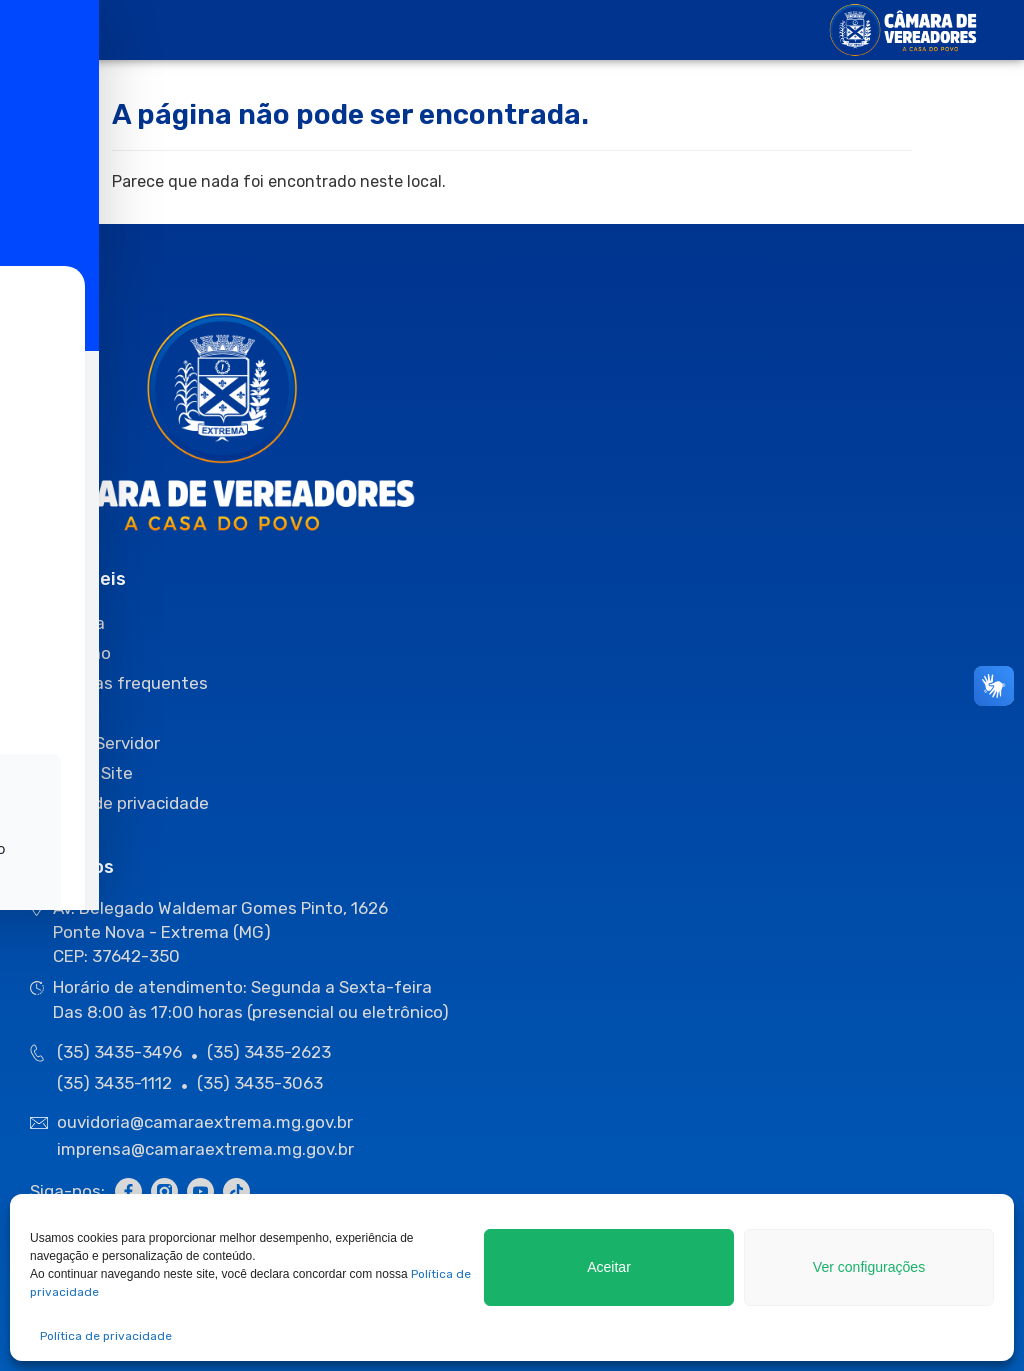 The width and height of the screenshot is (1024, 1371). Describe the element at coordinates (81, 773) in the screenshot. I see `Mapa do Site` at that location.